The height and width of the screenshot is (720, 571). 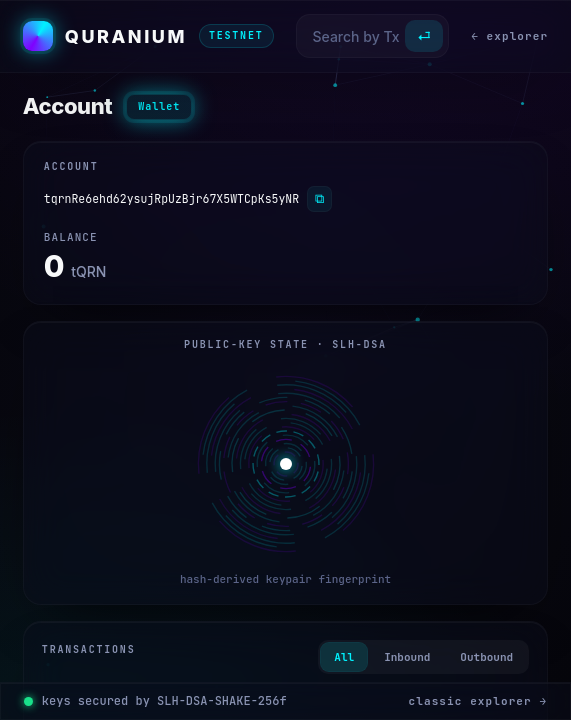 I want to click on Inbound, so click(x=407, y=657).